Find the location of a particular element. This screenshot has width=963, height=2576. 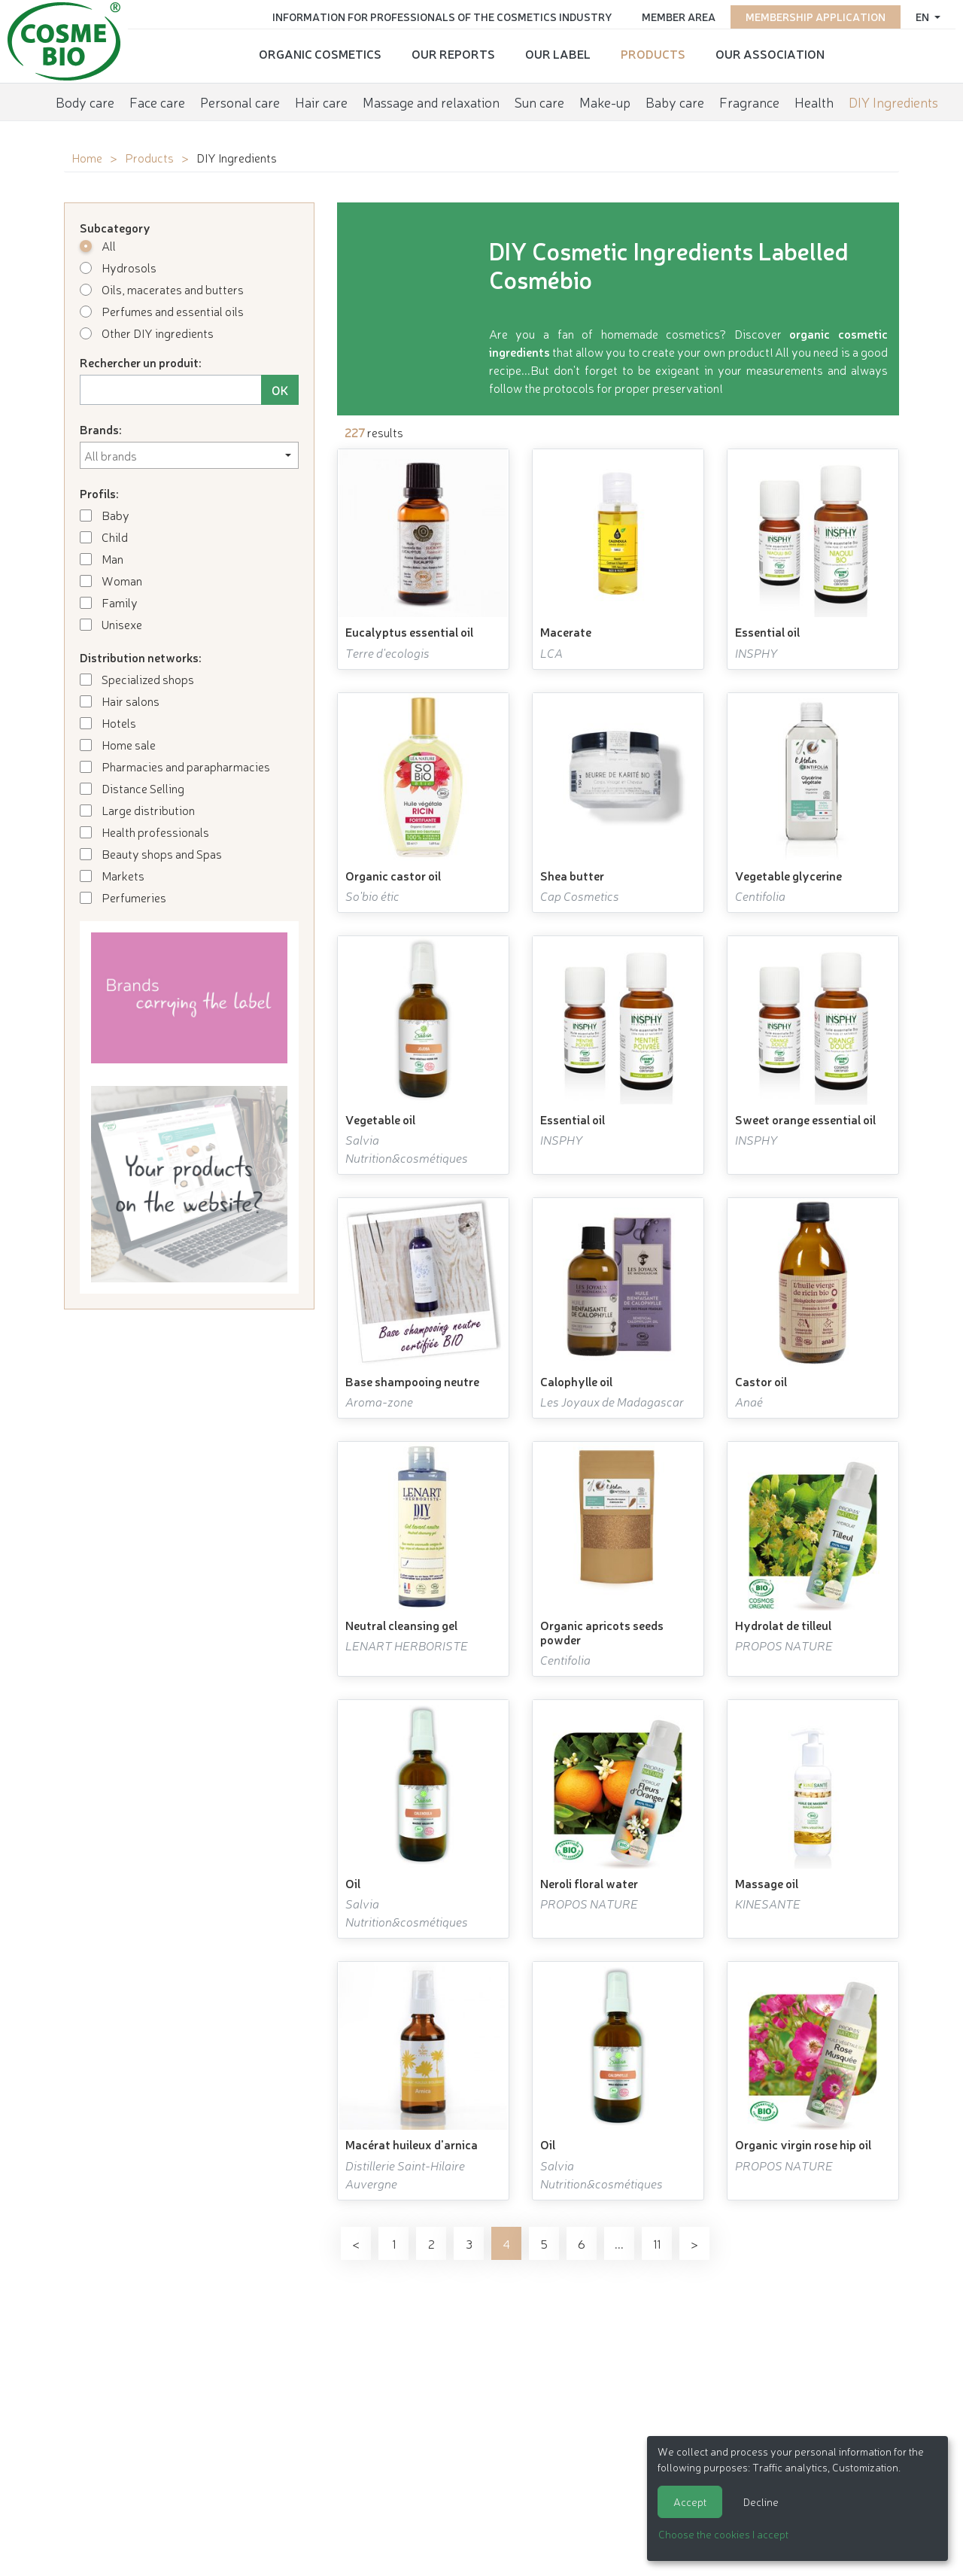

Perfumeries is located at coordinates (123, 897).